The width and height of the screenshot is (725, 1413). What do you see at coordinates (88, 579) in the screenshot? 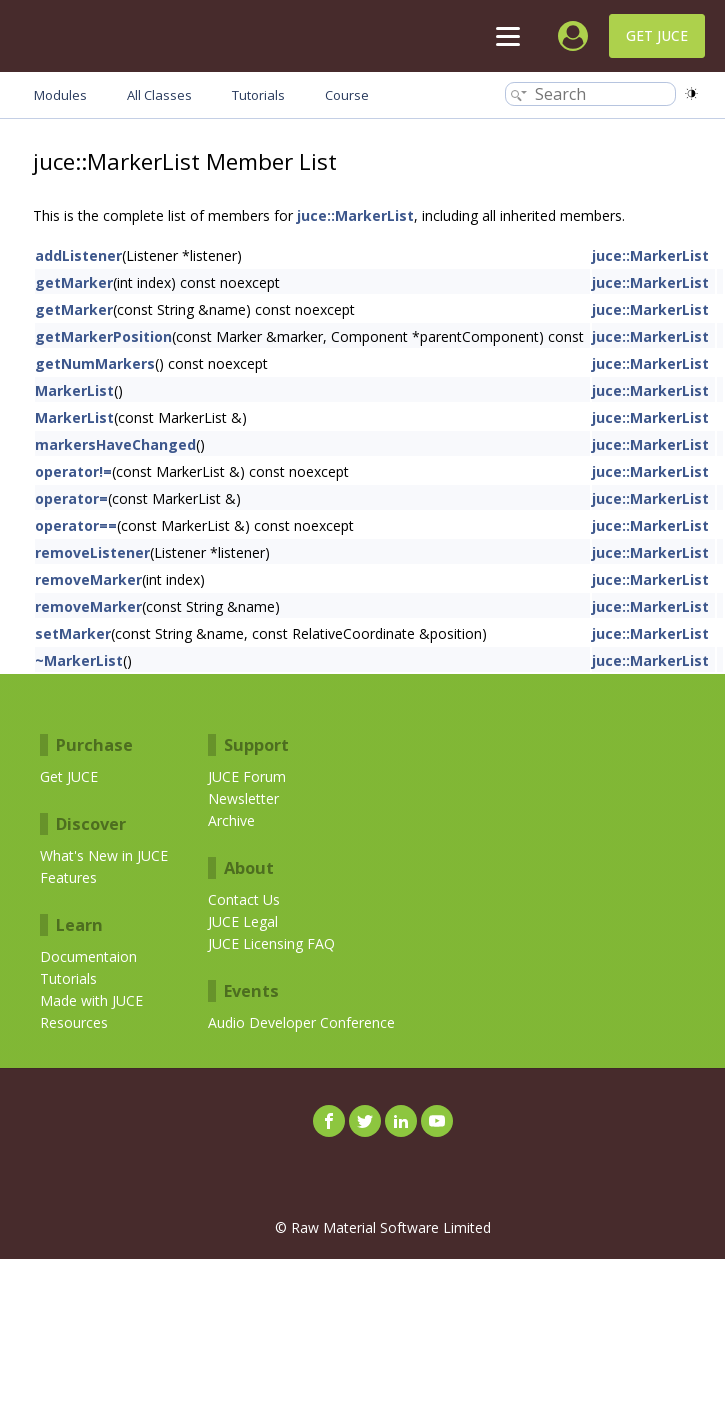
I see `removeMarker` at bounding box center [88, 579].